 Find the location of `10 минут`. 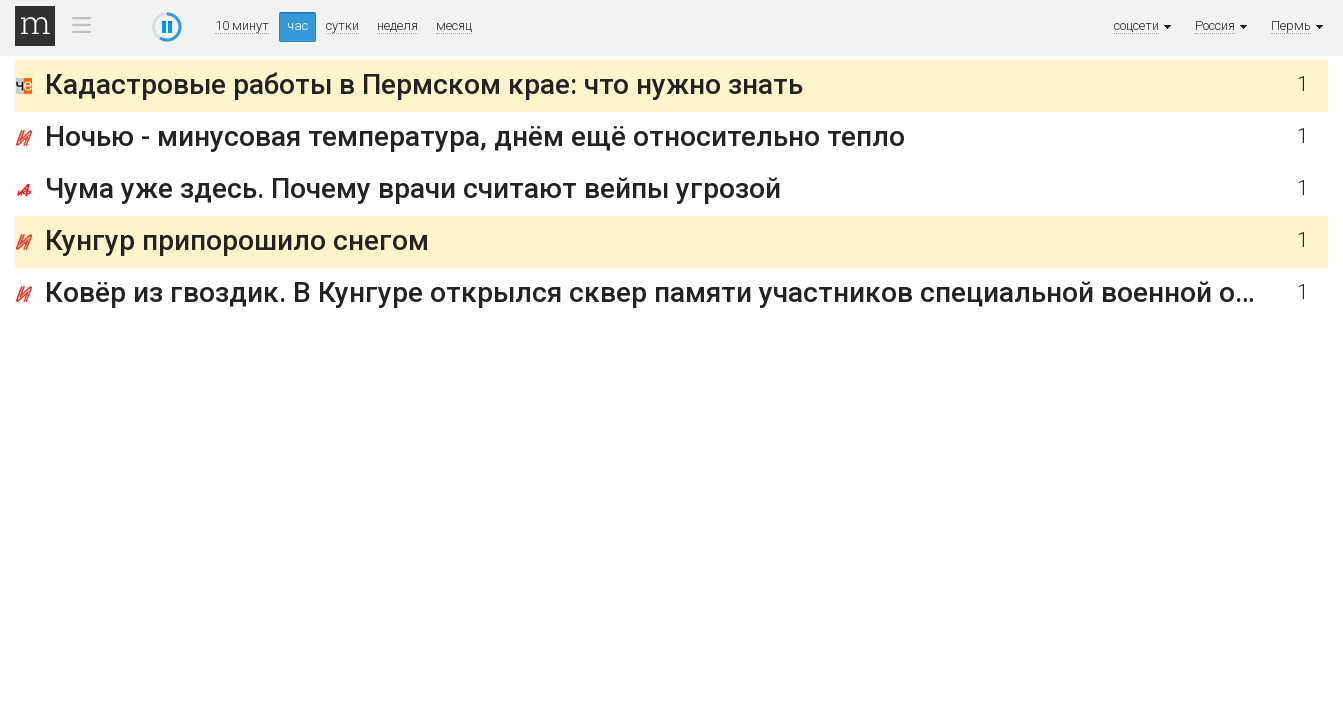

10 минут is located at coordinates (242, 26).